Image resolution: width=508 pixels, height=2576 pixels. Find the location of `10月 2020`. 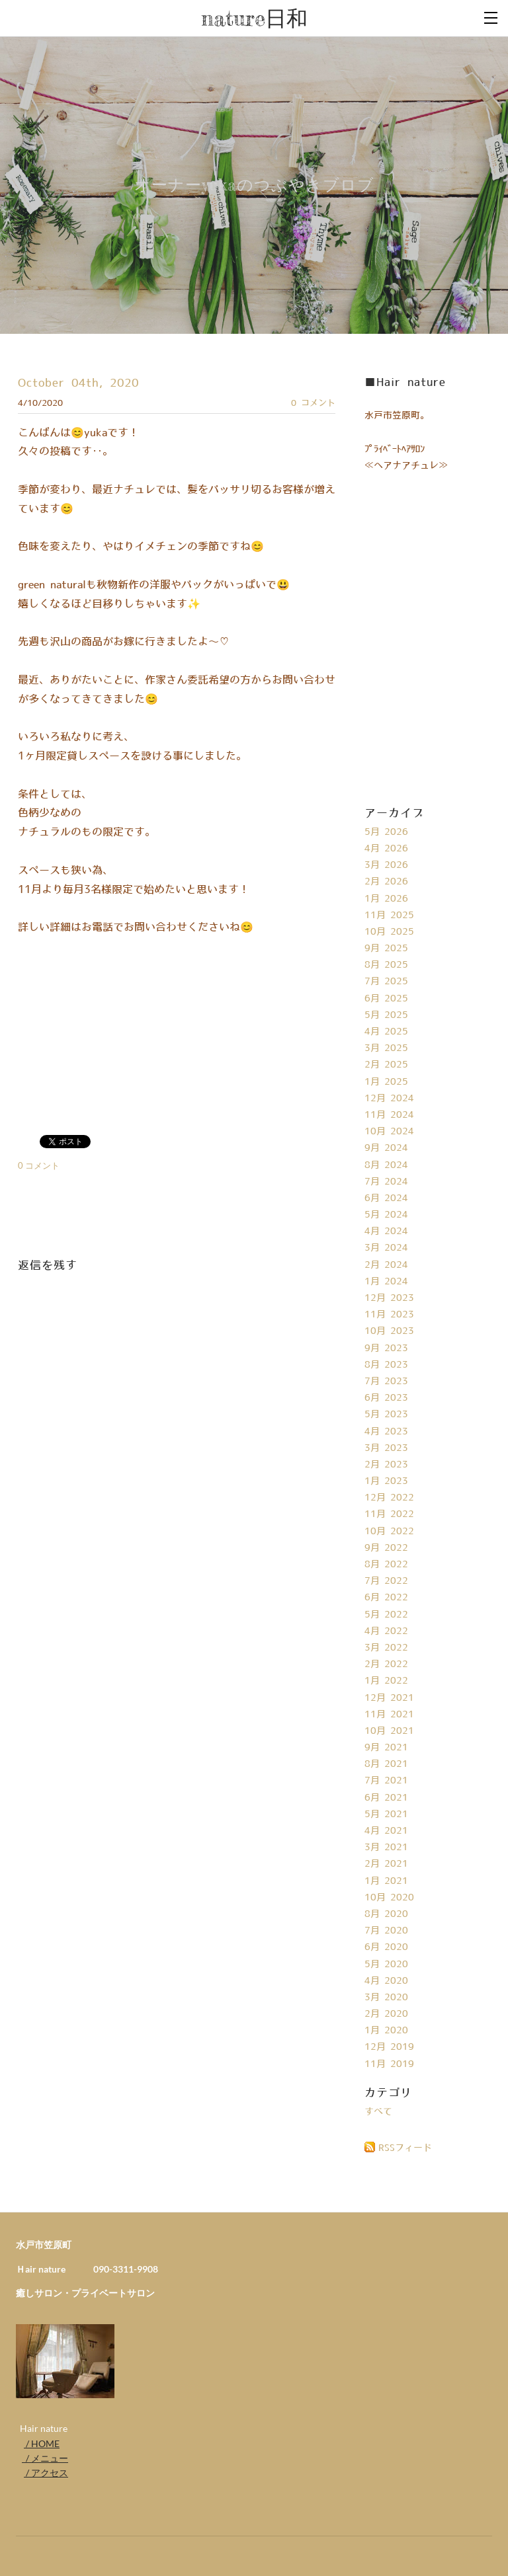

10月 2020 is located at coordinates (389, 1898).